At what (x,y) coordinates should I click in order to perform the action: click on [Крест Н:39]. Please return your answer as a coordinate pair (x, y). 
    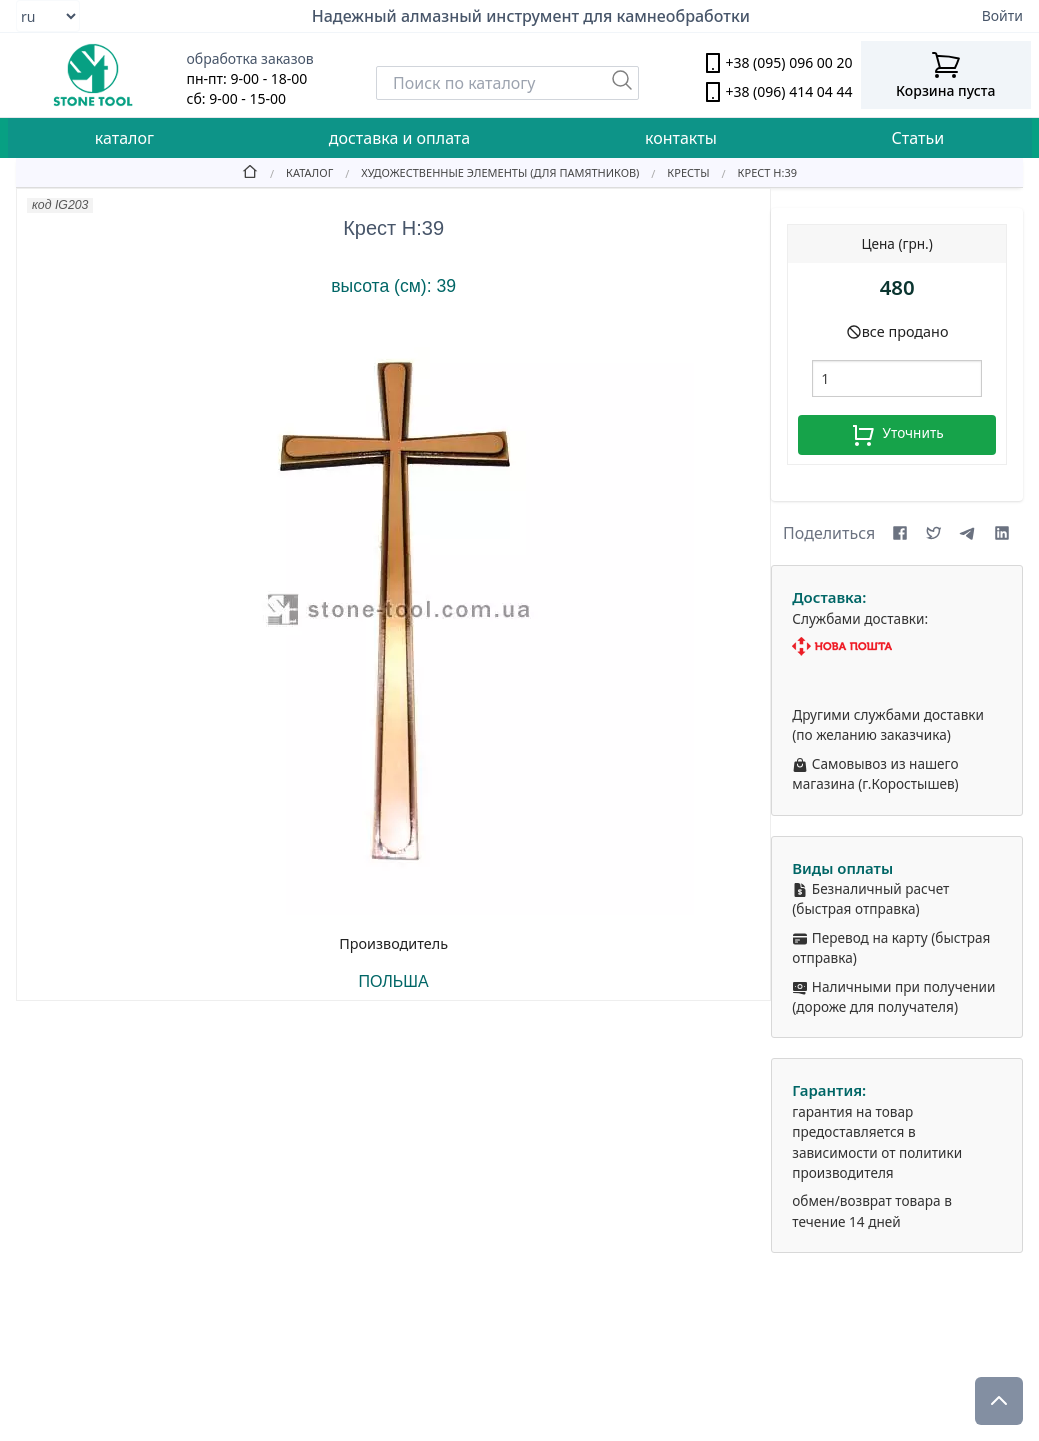
    Looking at the image, I should click on (753, 172).